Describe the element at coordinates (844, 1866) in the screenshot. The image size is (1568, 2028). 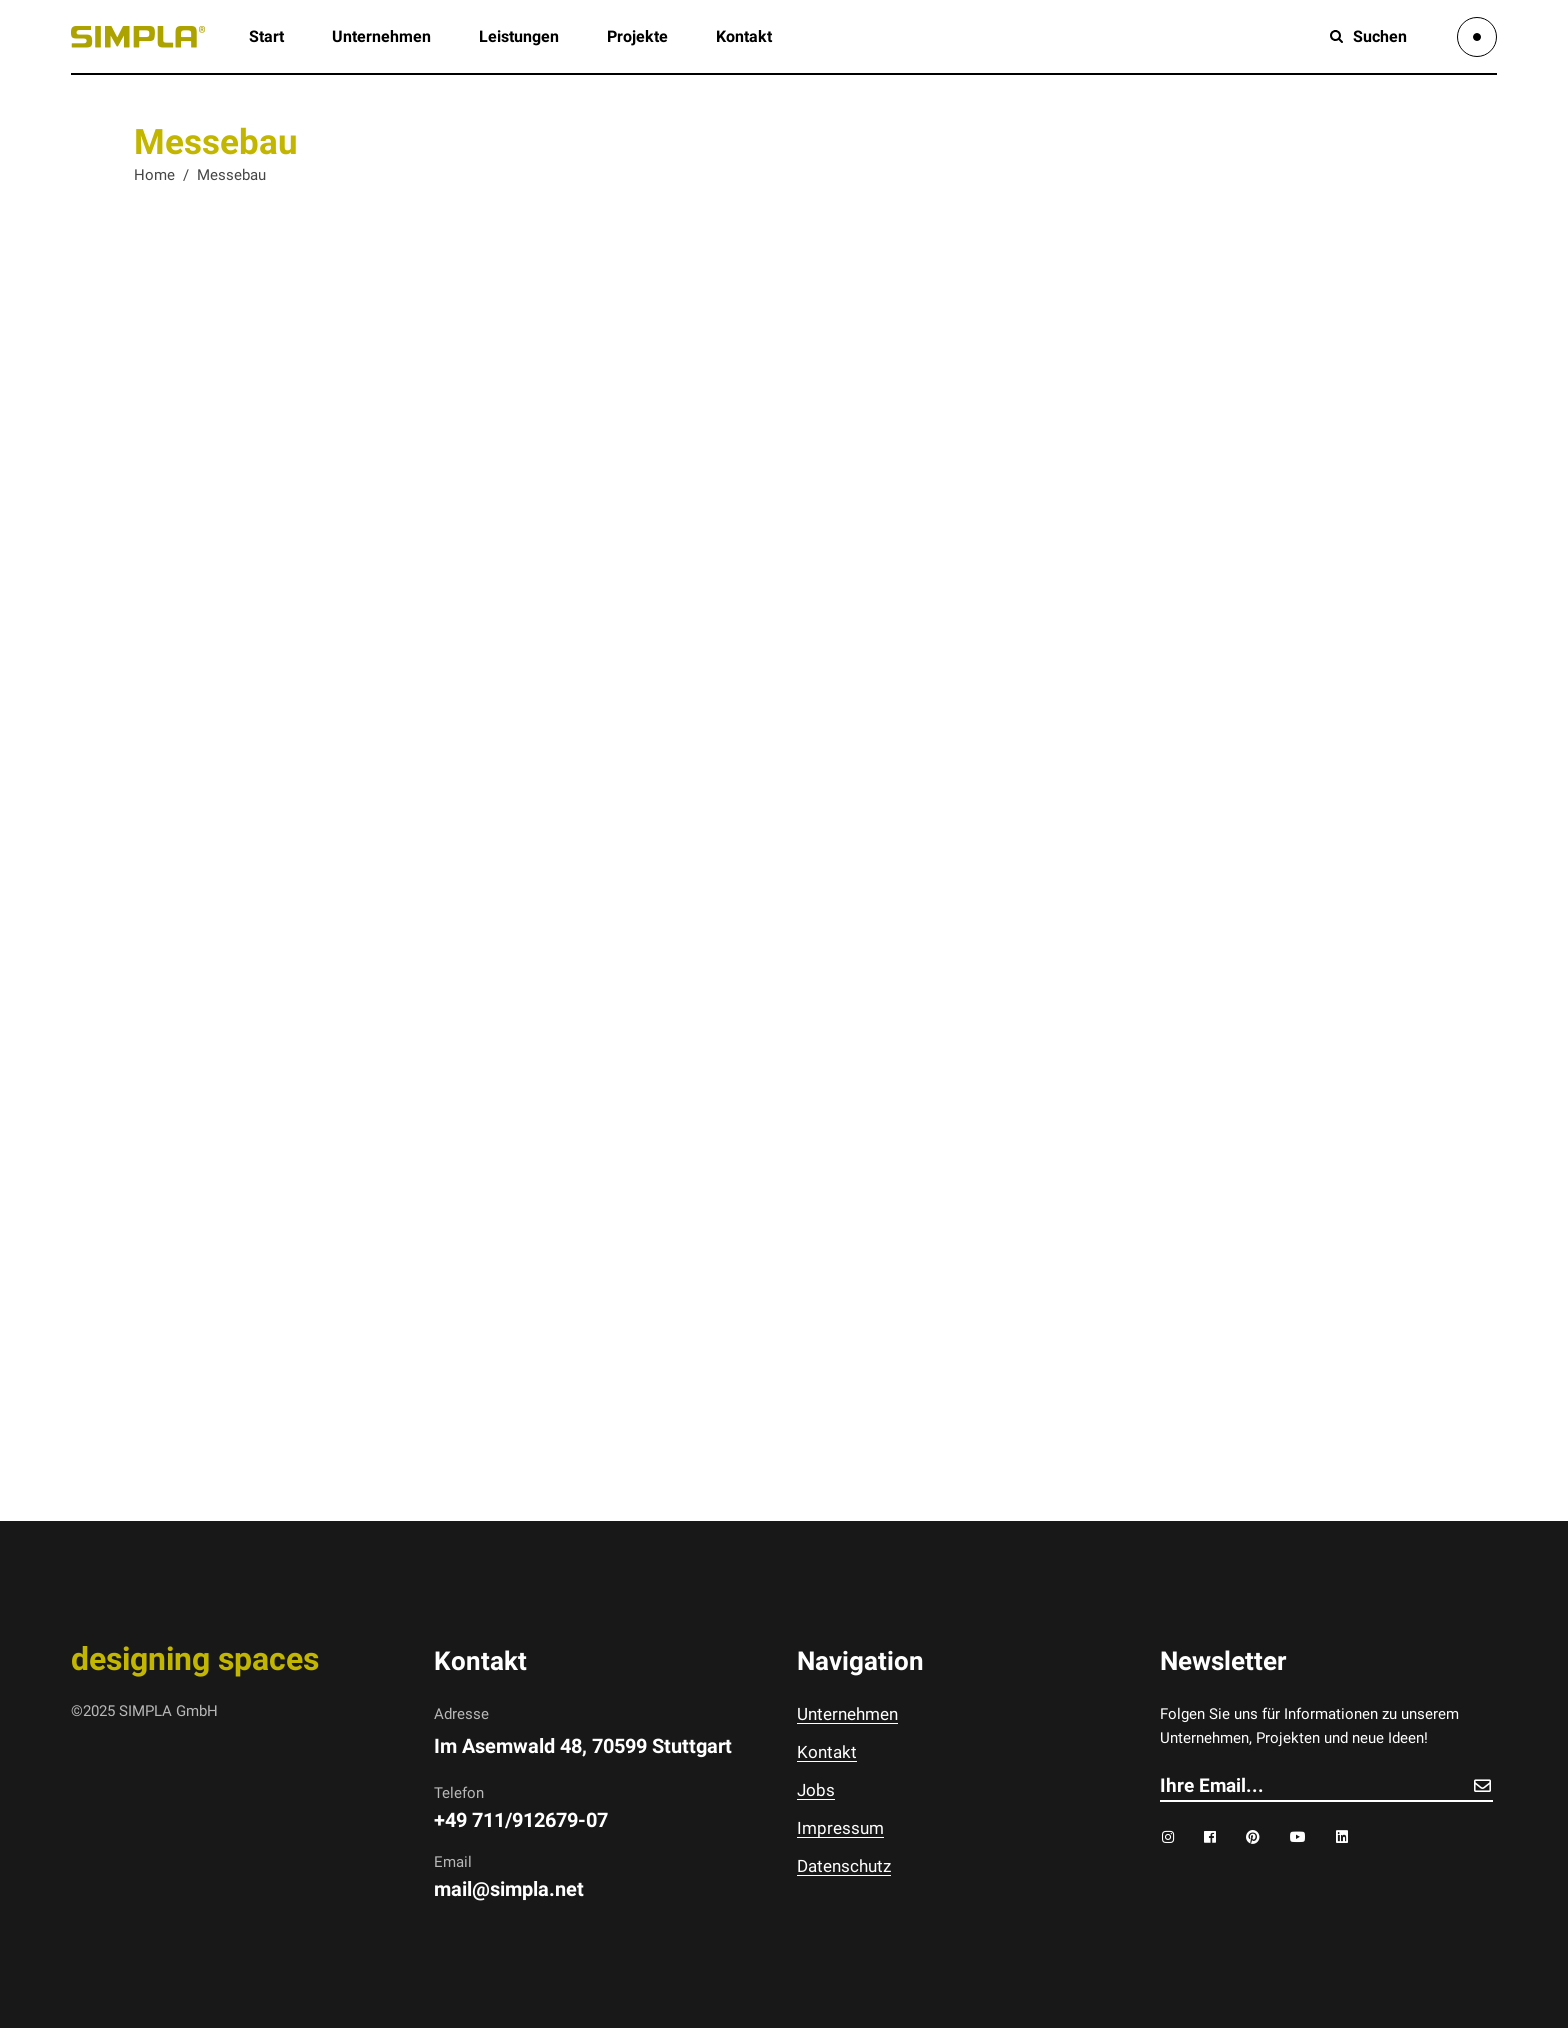
I see `Datenschutz` at that location.